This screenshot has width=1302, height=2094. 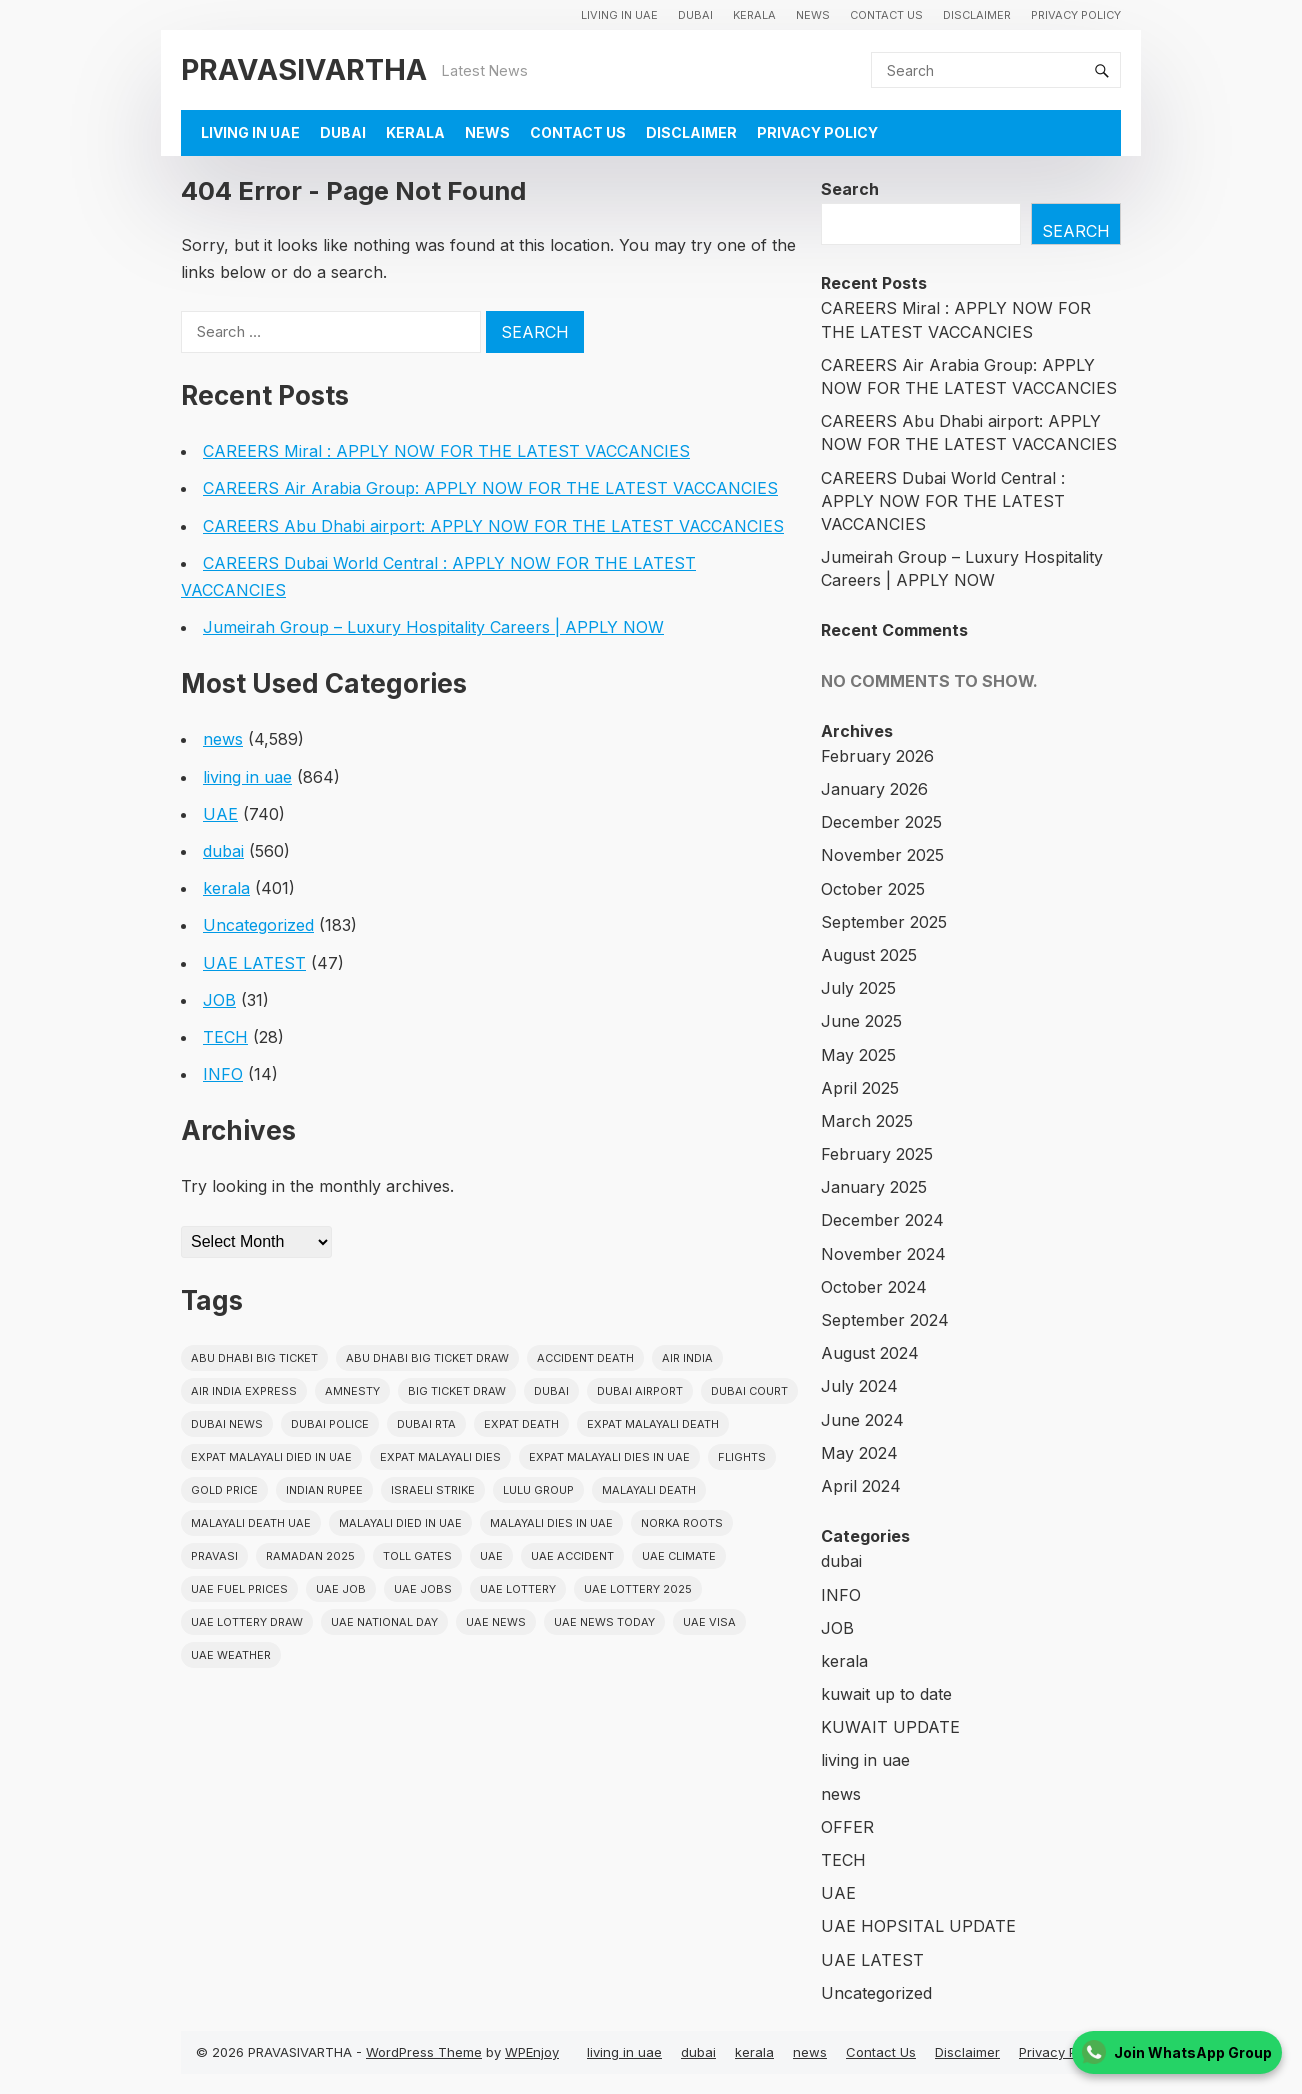 I want to click on June 2024, so click(x=862, y=1420).